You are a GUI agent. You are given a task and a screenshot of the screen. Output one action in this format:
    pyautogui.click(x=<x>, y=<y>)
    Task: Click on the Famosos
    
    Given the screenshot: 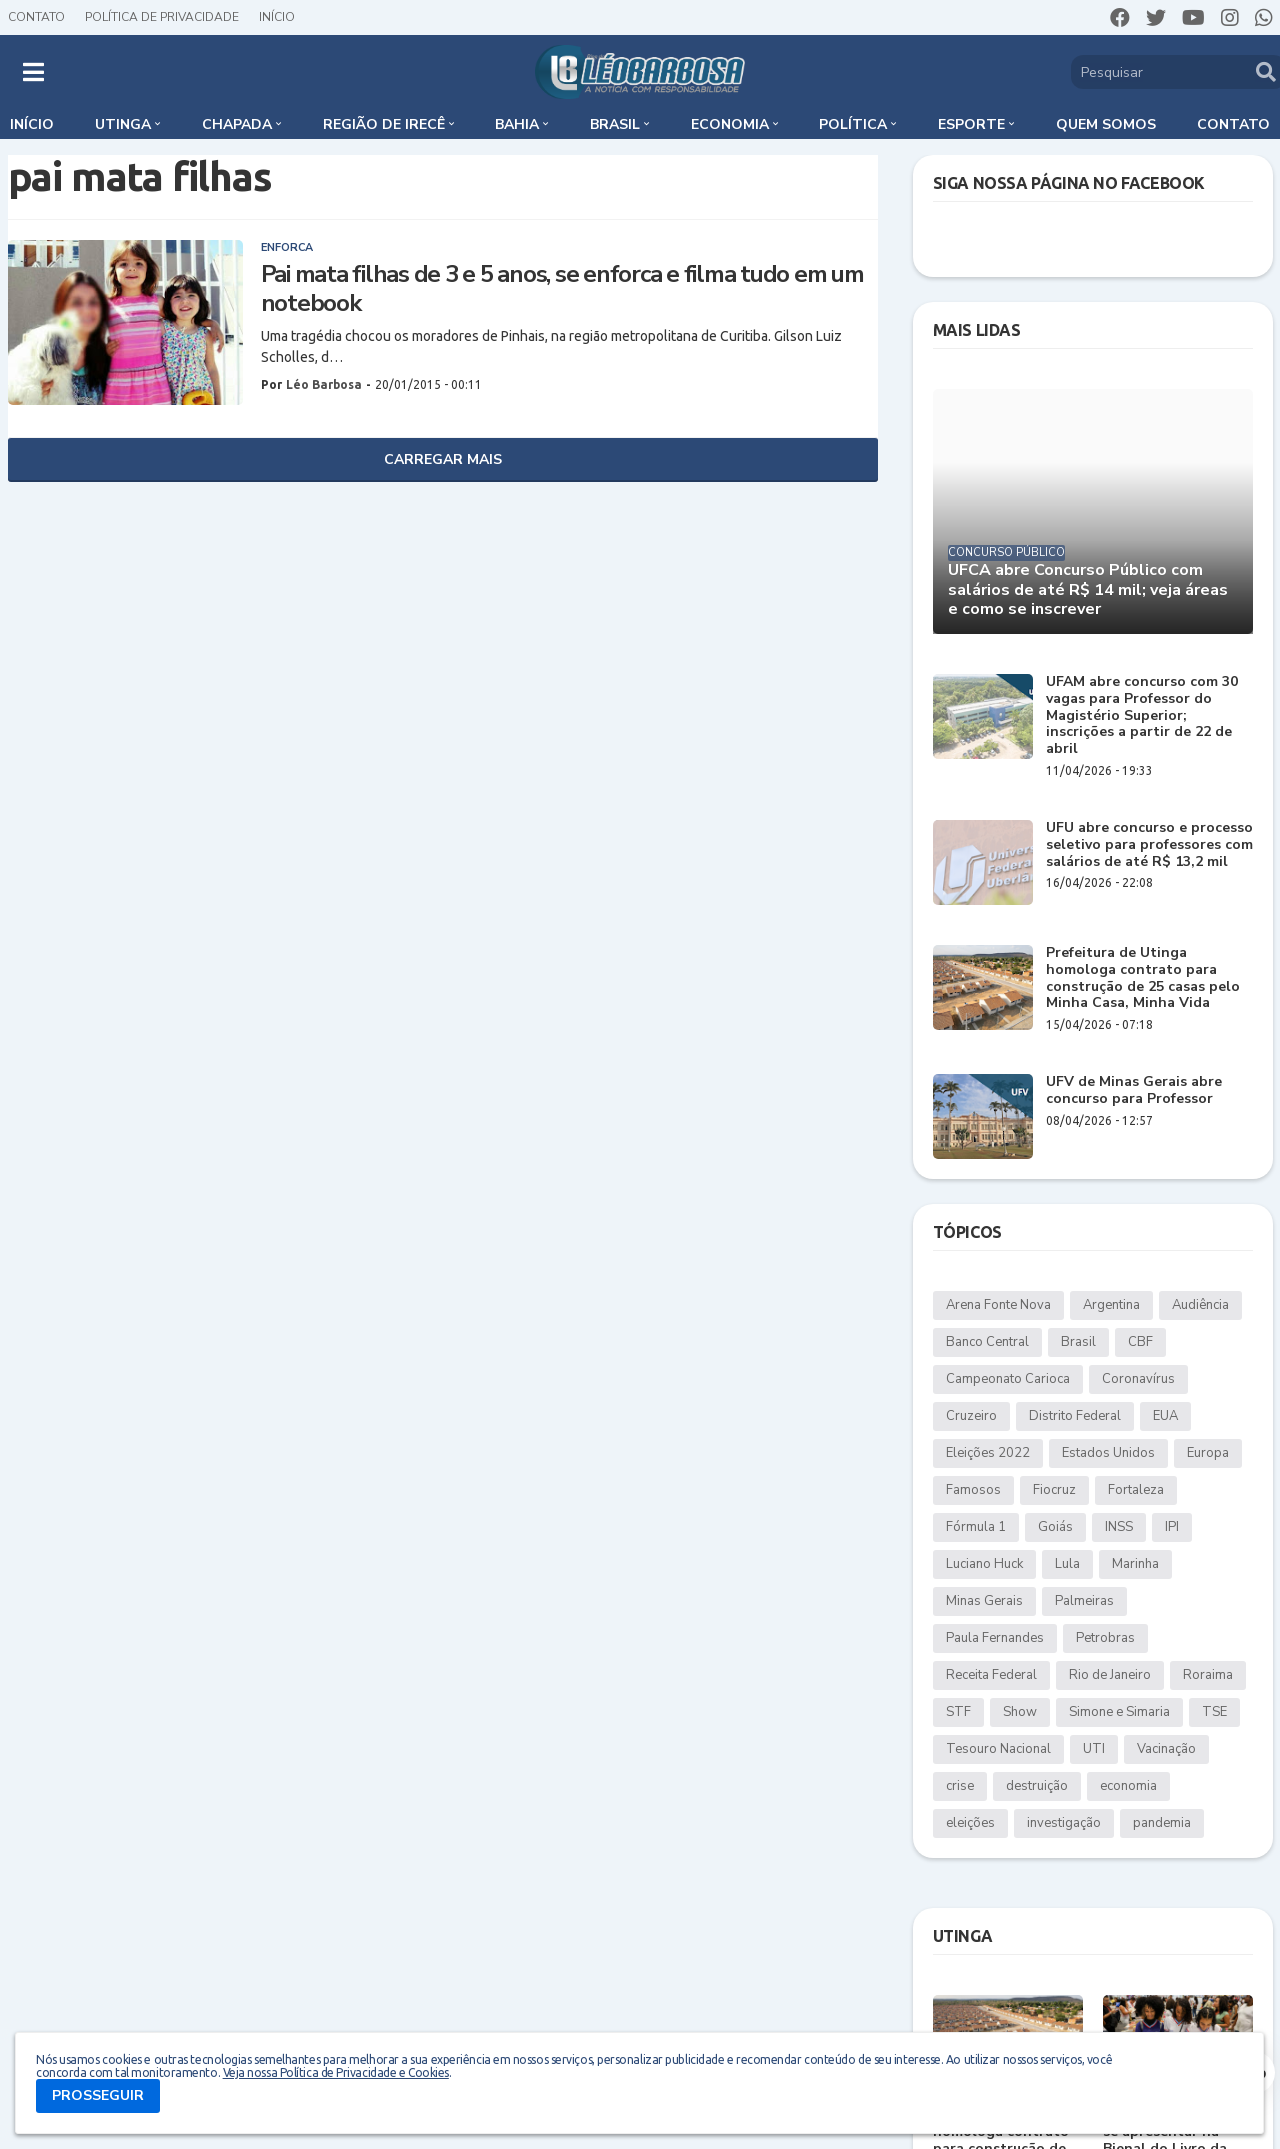 What is the action you would take?
    pyautogui.click(x=973, y=1490)
    